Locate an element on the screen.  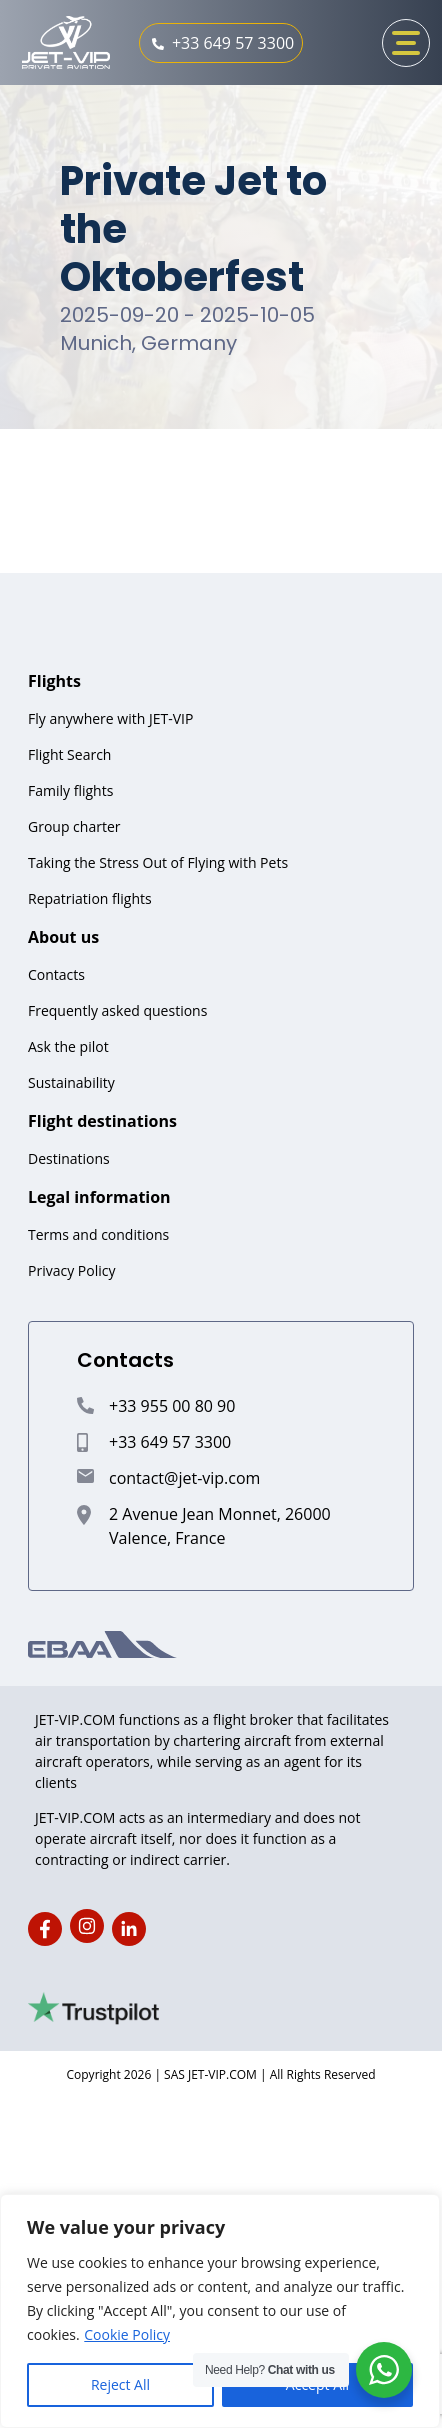
Repatriation flights is located at coordinates (90, 898).